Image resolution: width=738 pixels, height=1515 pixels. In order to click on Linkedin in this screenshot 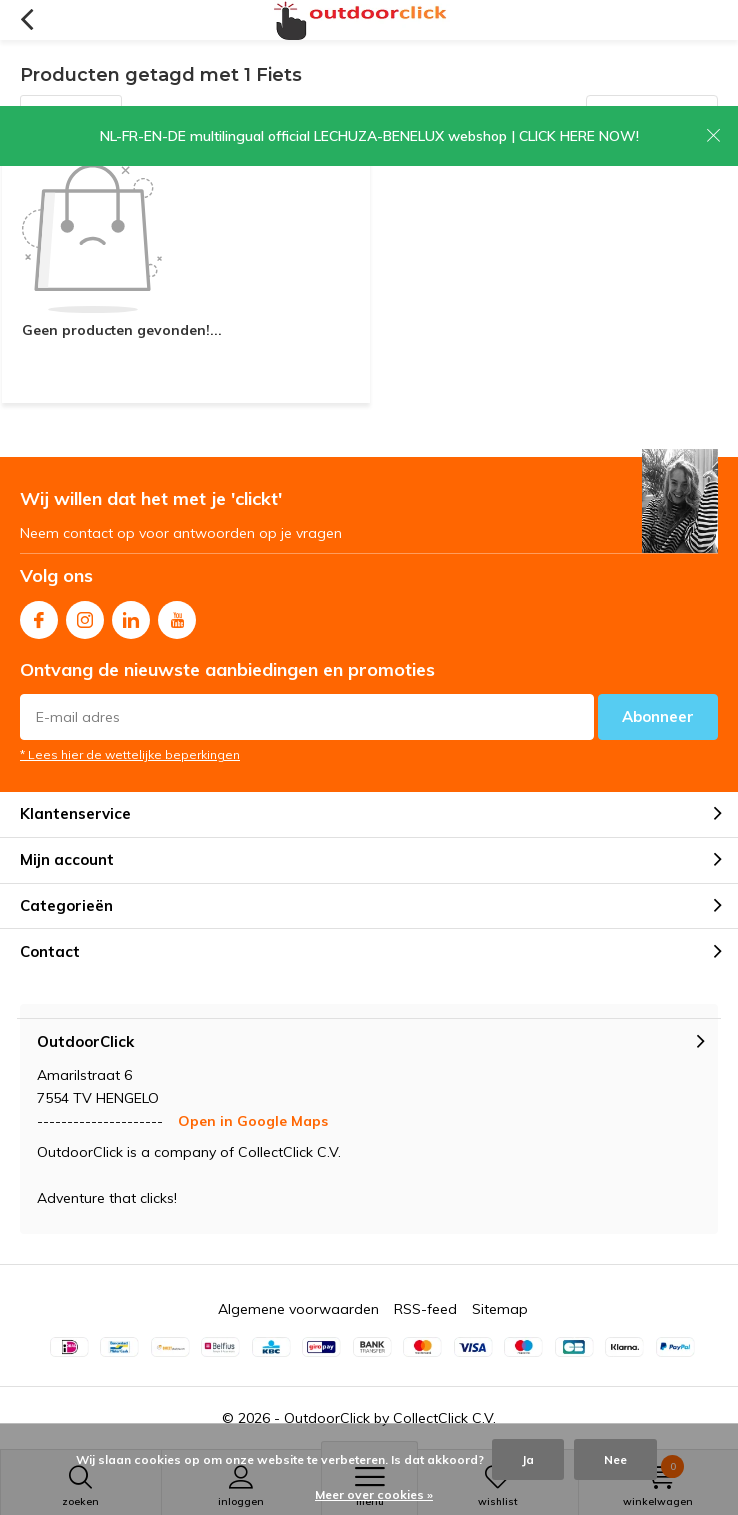, I will do `click(131, 615)`.